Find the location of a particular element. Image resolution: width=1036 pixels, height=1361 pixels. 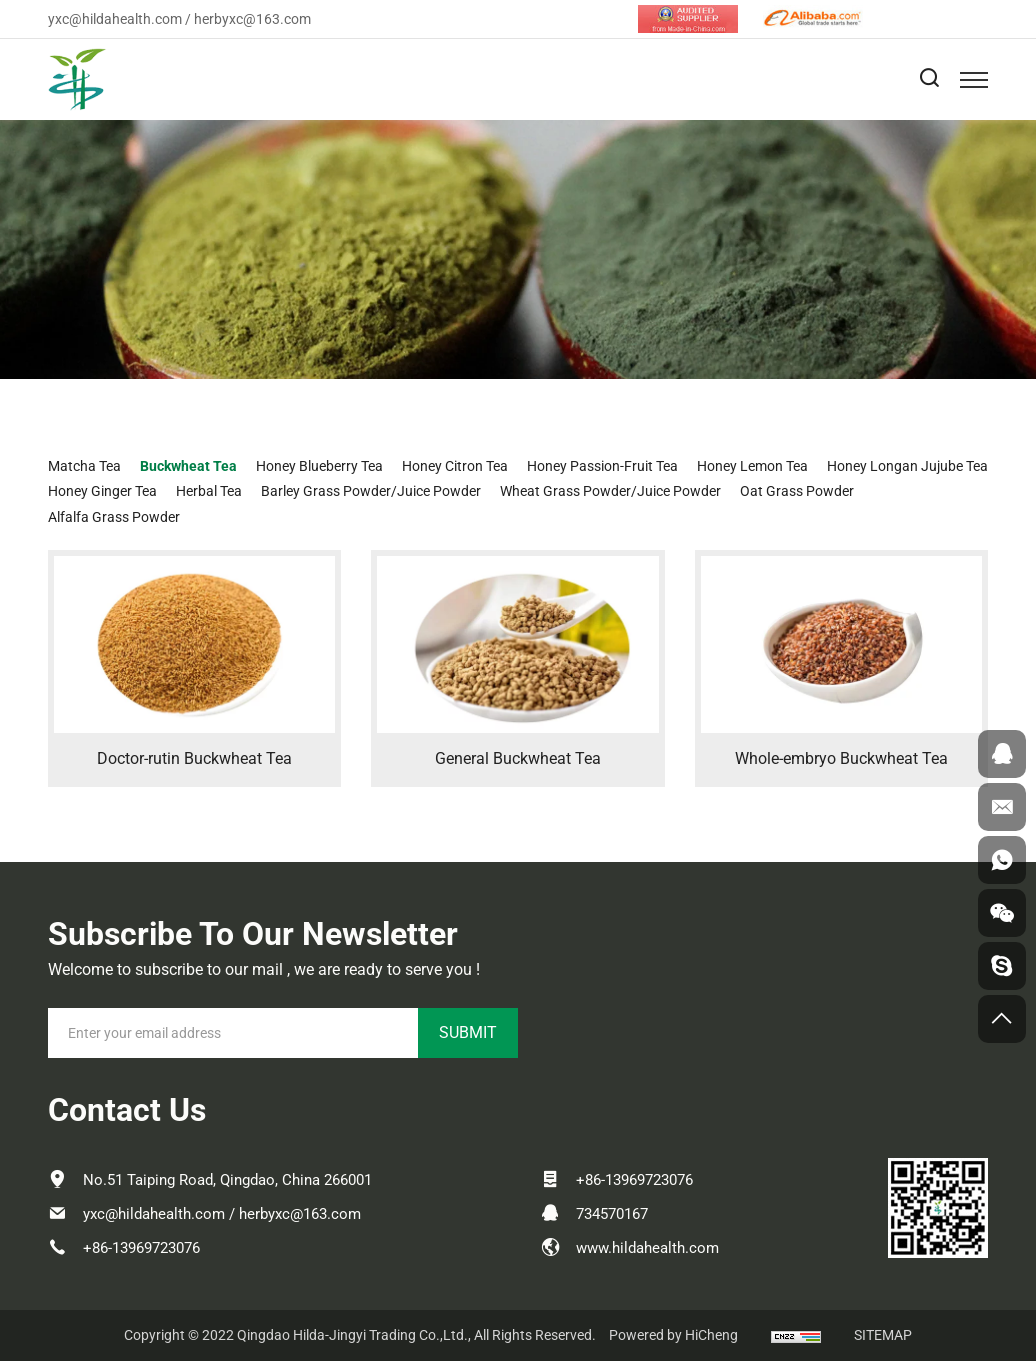

Whole-embryo Buckwheat Tea is located at coordinates (841, 758).